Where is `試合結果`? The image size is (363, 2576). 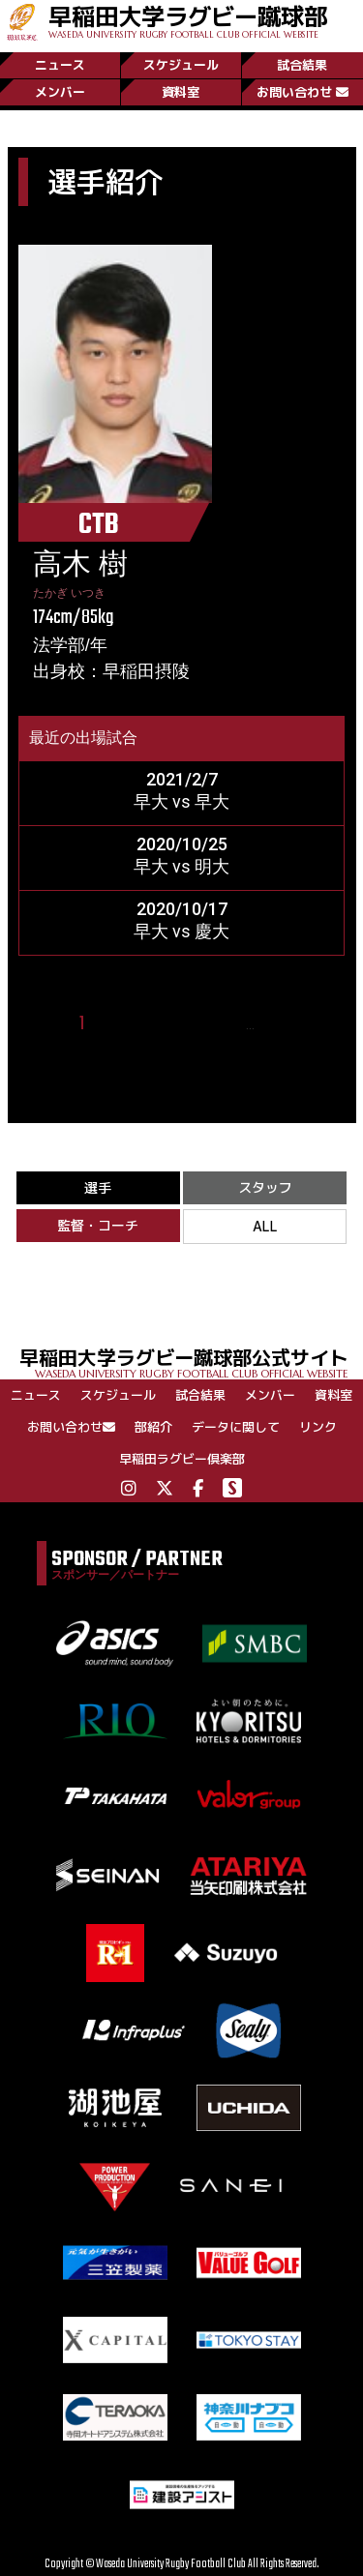
試合結果 is located at coordinates (302, 65).